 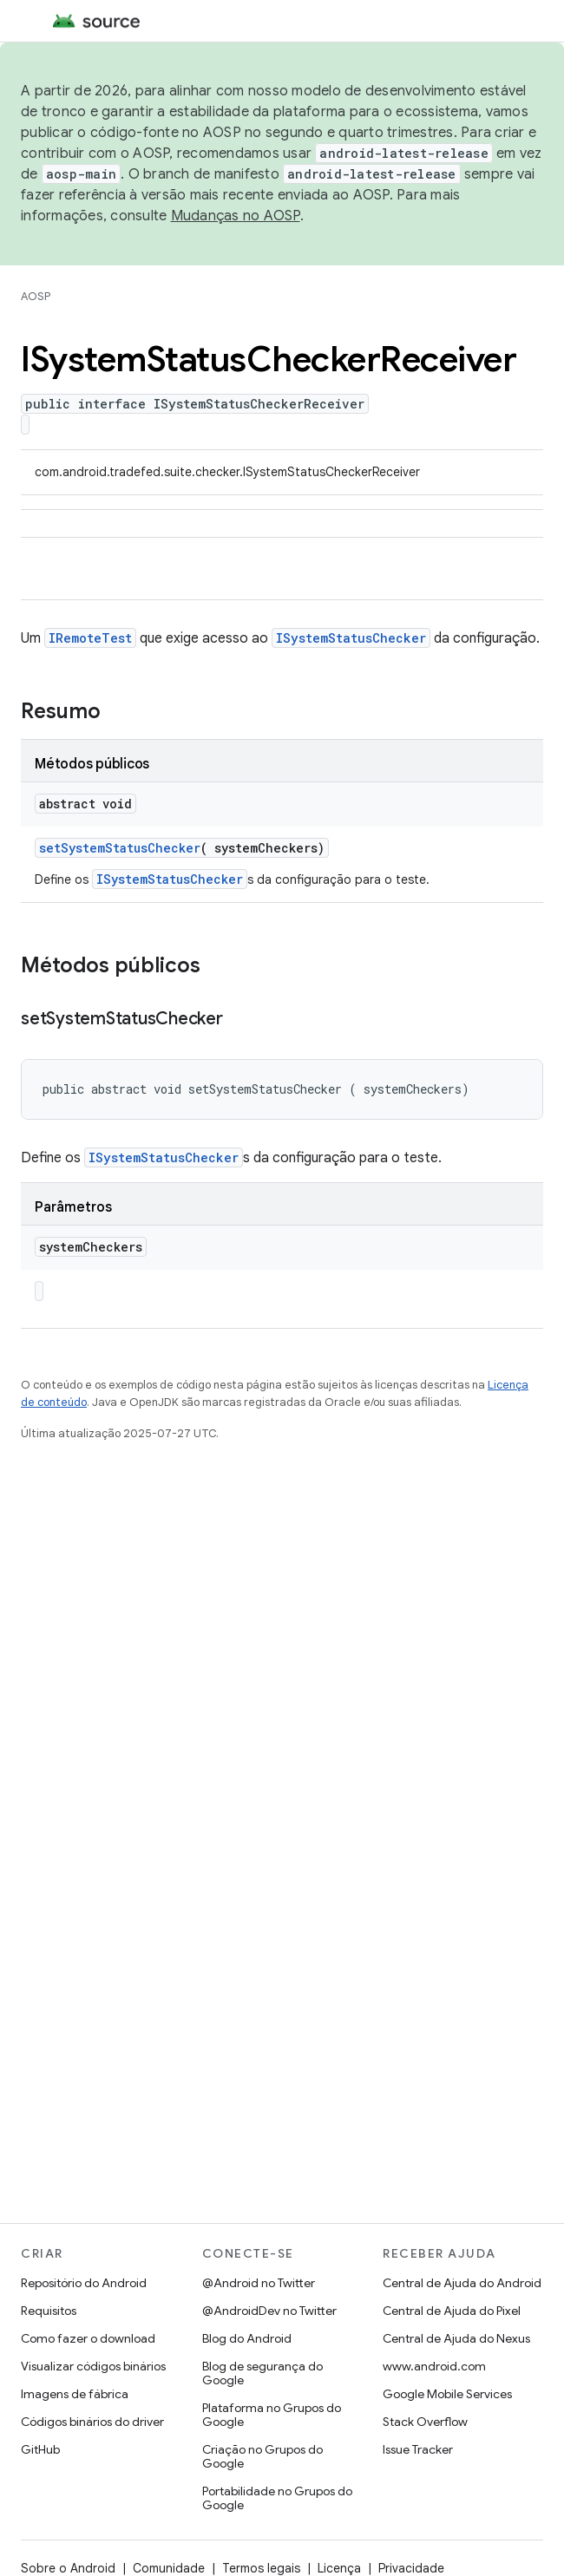 I want to click on Criação no Grupos do Google, so click(x=262, y=2456).